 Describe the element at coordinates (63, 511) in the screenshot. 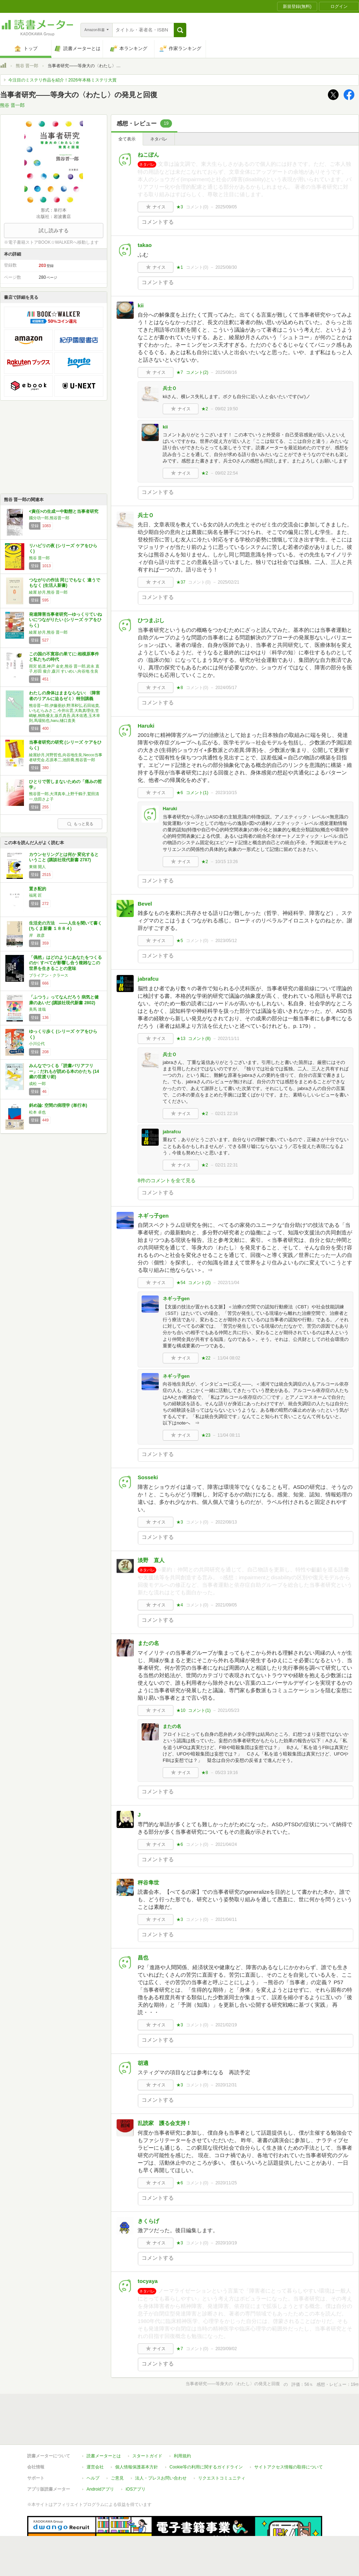

I see `<責任>の生成ー中動態と当事者研究` at that location.